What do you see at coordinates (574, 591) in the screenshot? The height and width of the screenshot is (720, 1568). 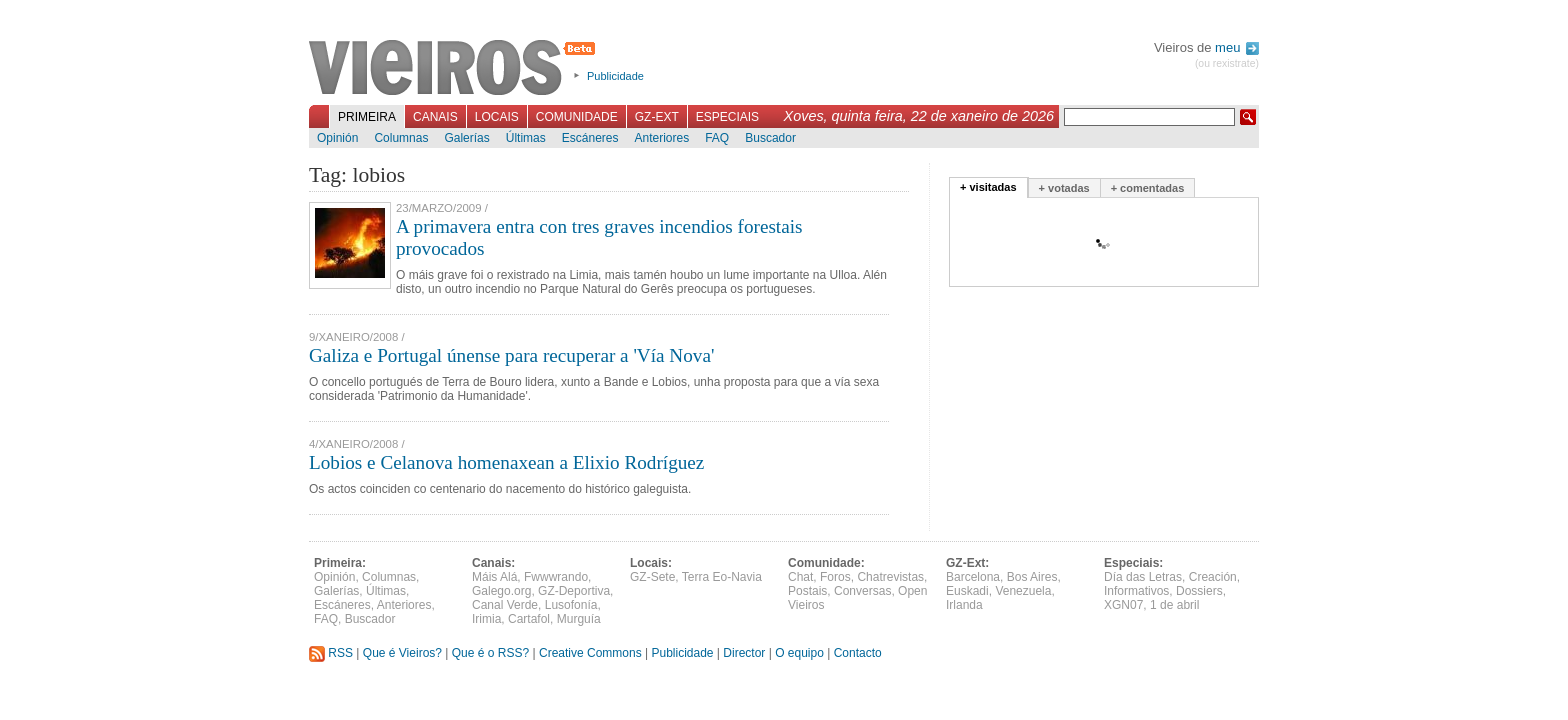 I see `GZ-Deportiva` at bounding box center [574, 591].